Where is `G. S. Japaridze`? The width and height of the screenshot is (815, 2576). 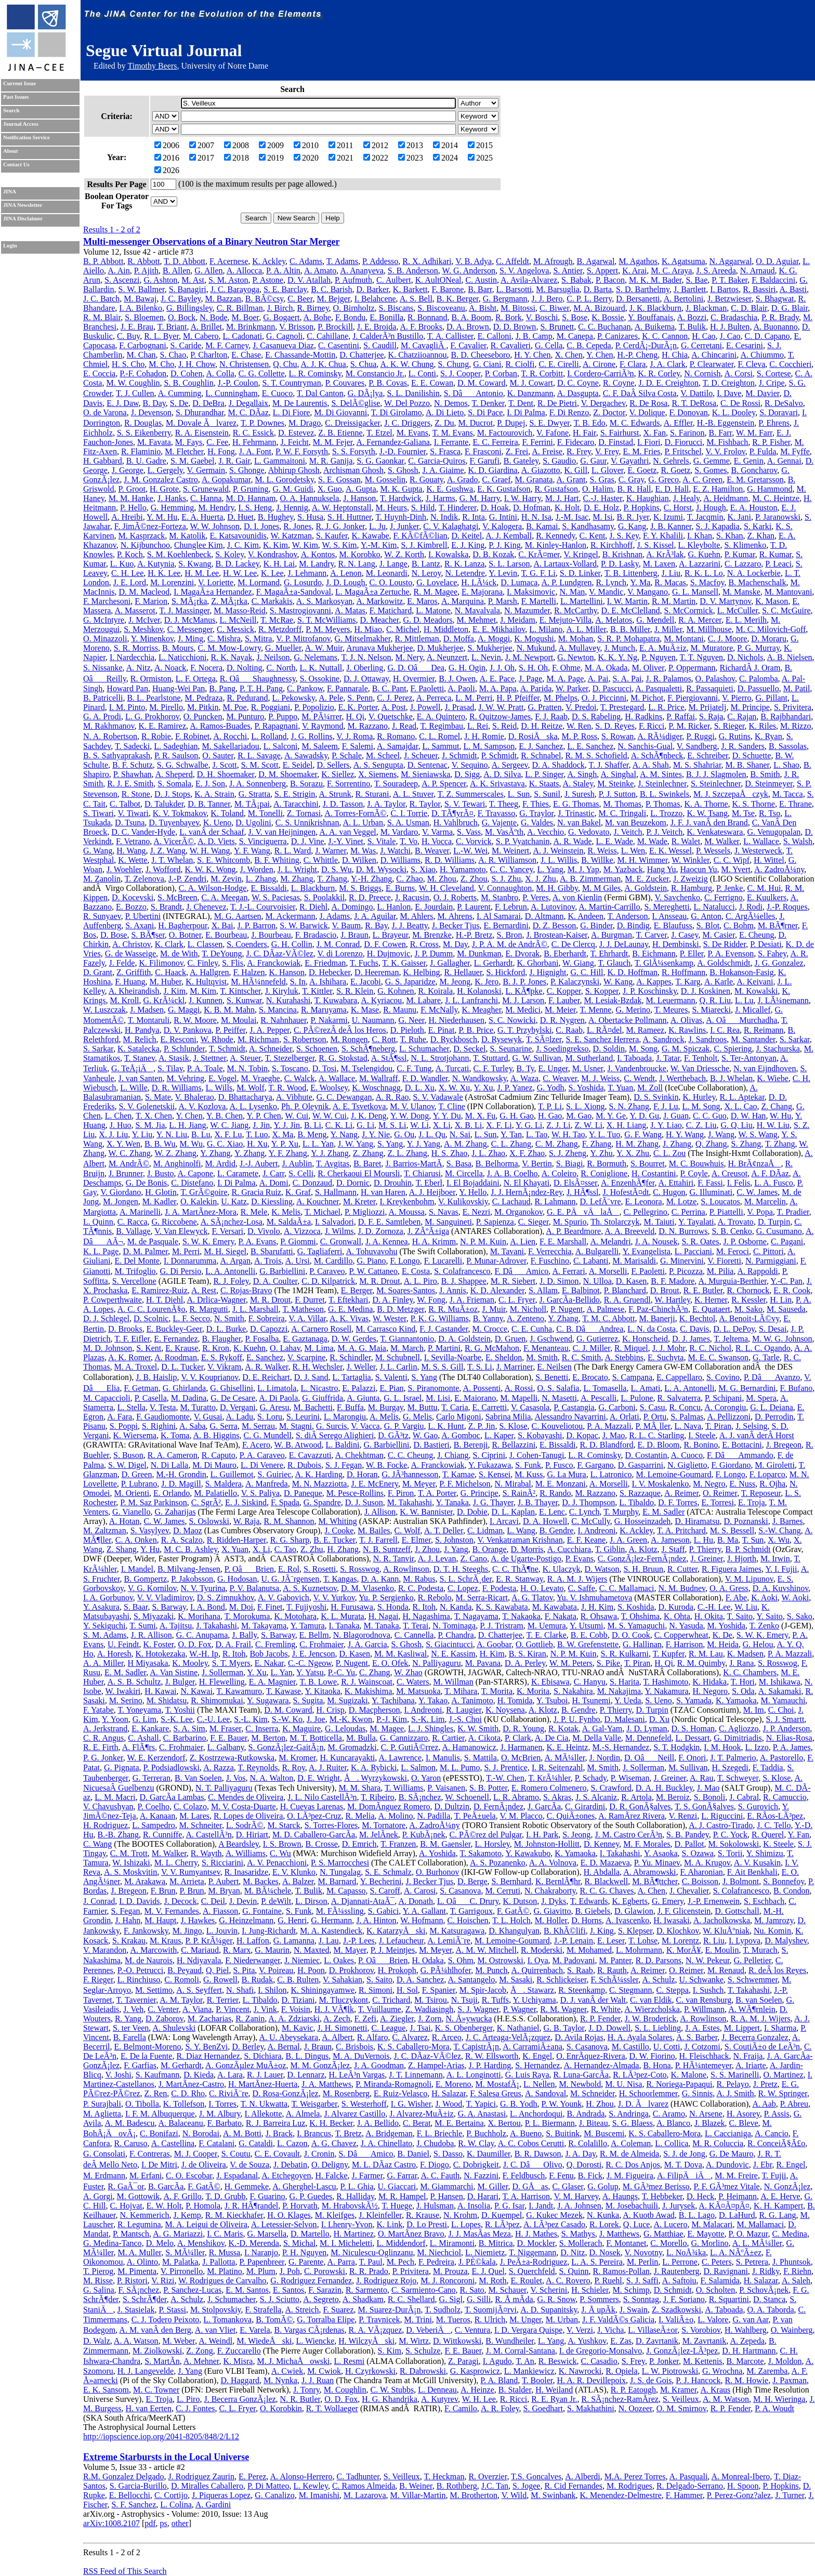
G. S. Japaridze is located at coordinates (410, 981).